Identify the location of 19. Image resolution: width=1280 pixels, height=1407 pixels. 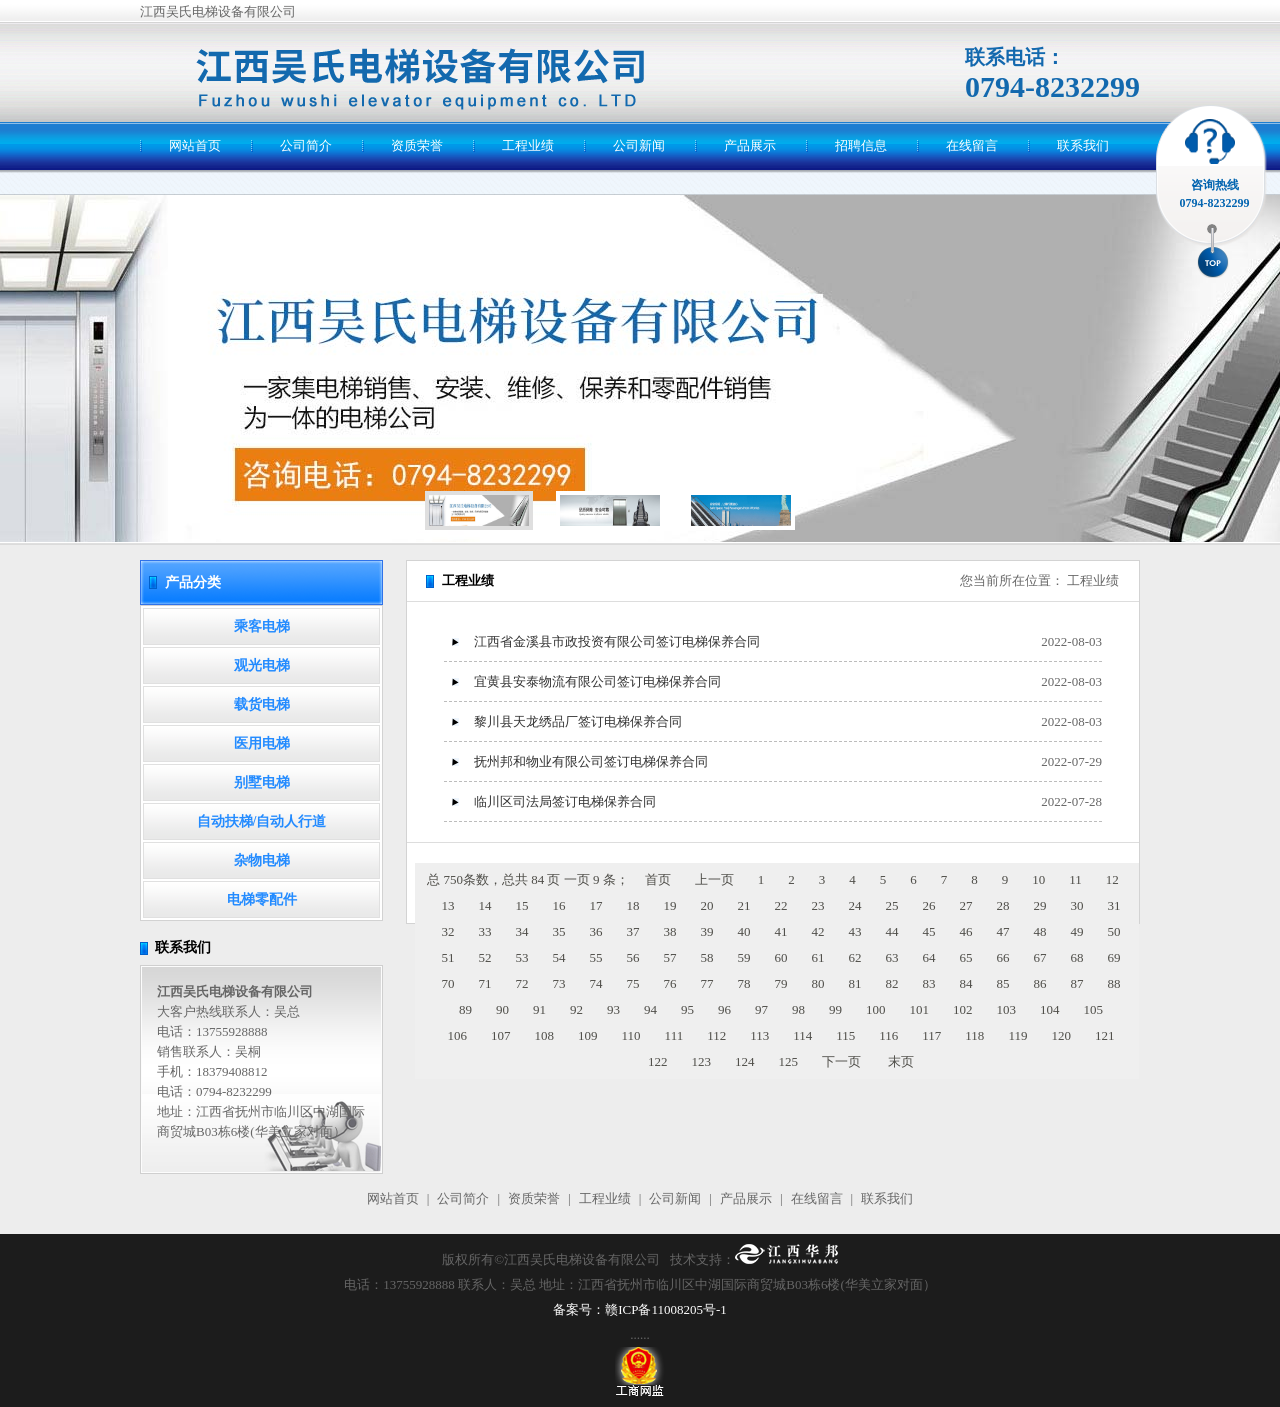
(670, 905).